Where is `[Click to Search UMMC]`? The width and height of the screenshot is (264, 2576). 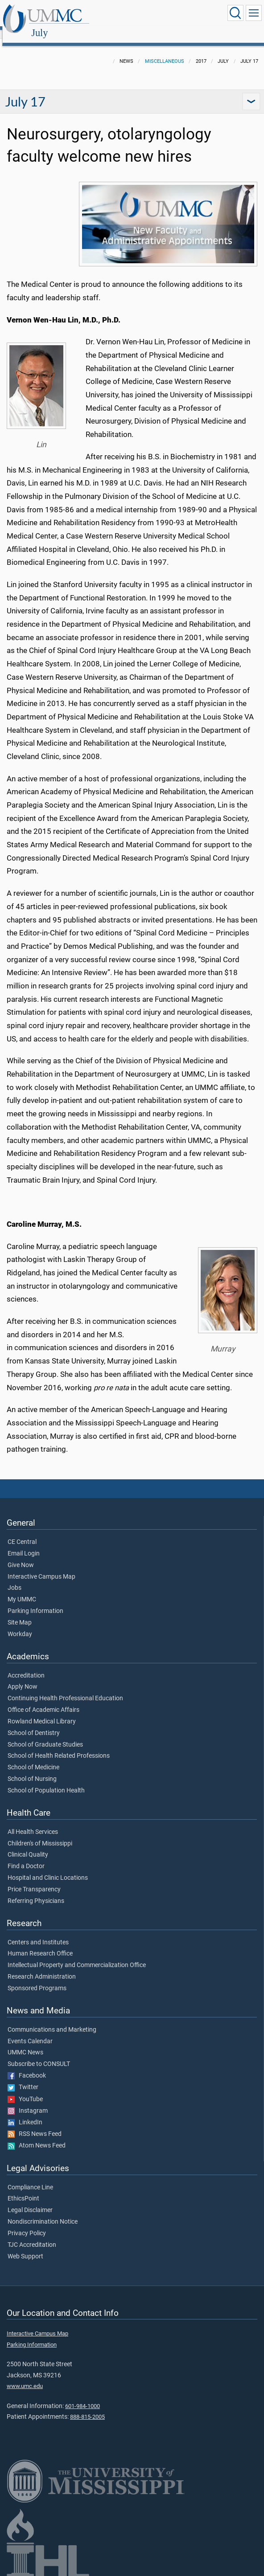 [Click to Search UMMC] is located at coordinates (235, 13).